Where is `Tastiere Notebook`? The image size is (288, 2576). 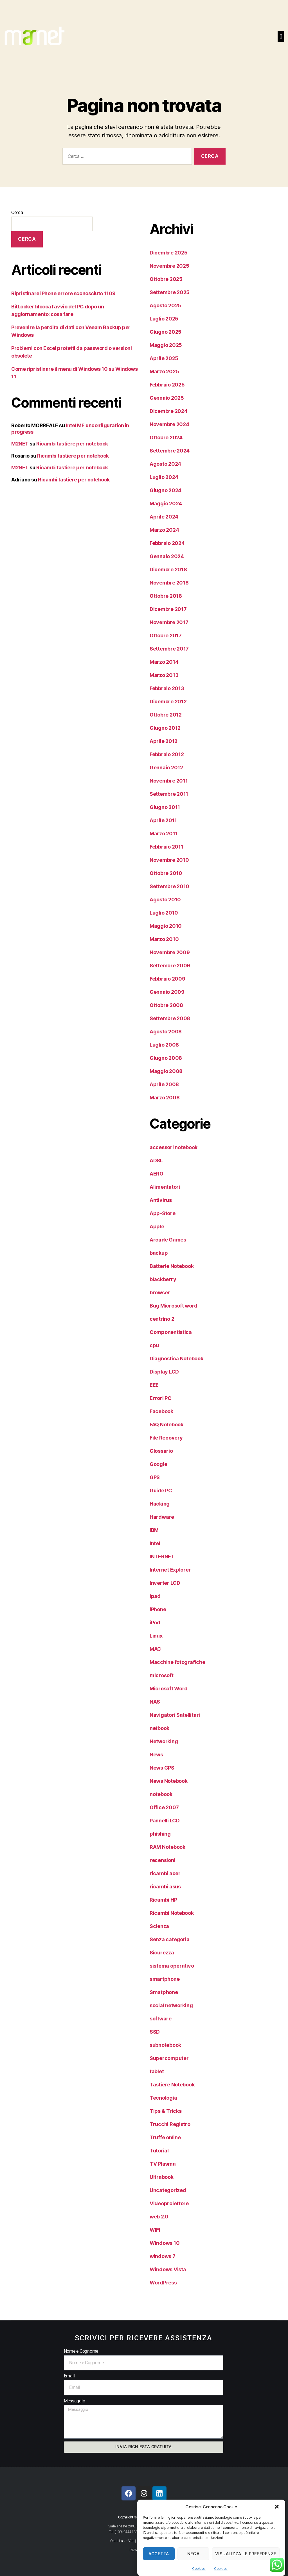
Tastiere Notebook is located at coordinates (172, 2085).